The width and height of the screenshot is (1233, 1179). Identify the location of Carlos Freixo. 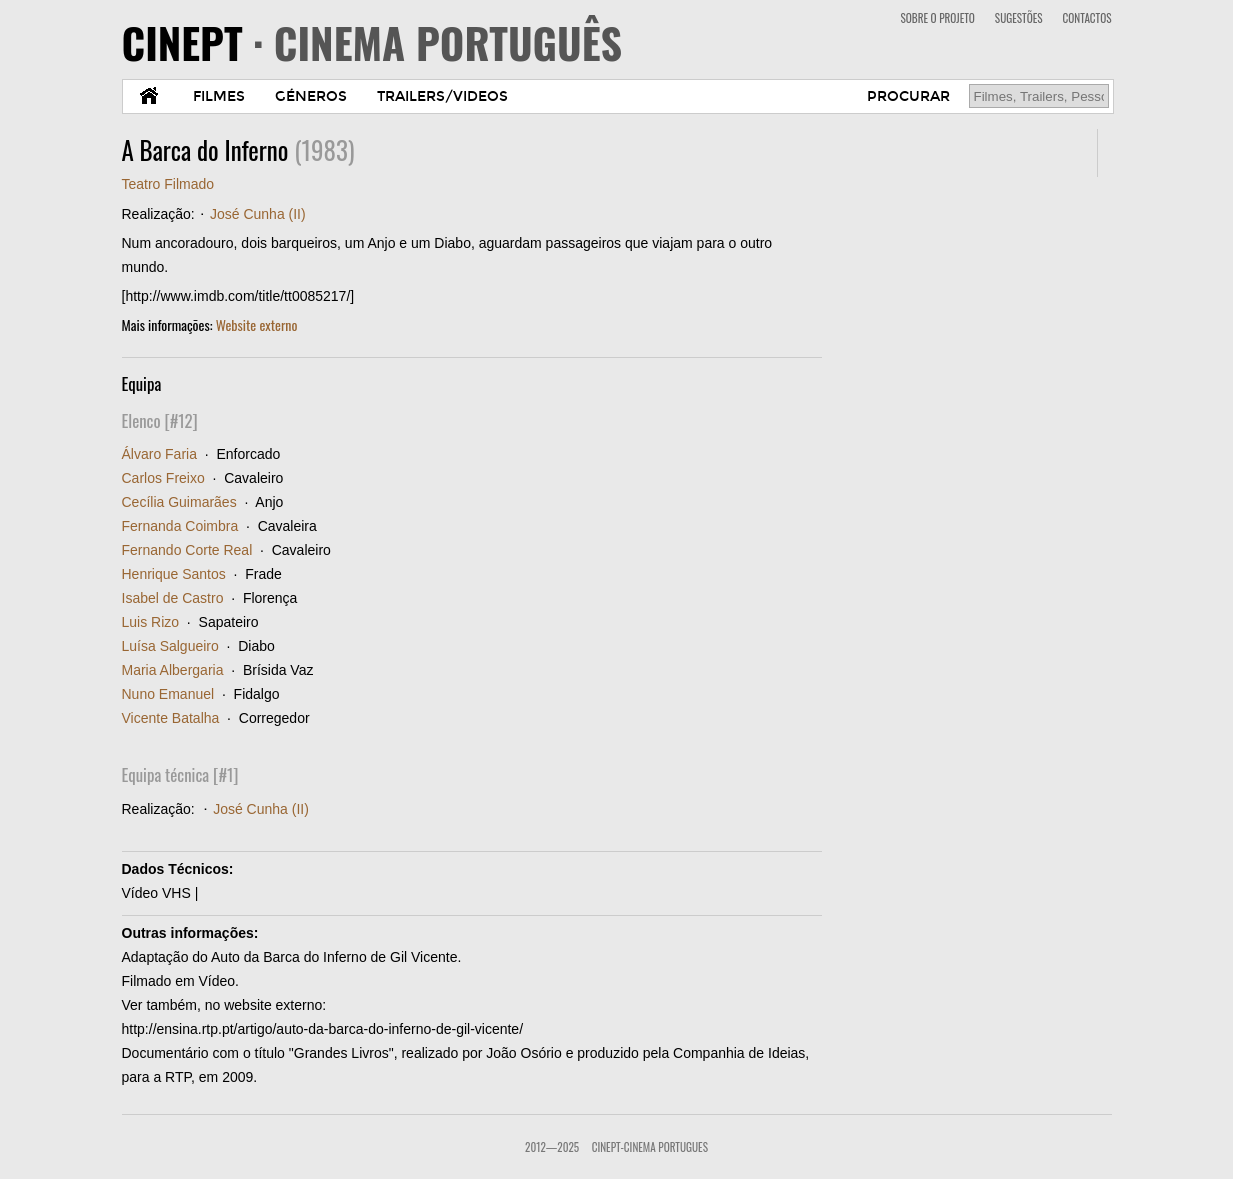
(163, 478).